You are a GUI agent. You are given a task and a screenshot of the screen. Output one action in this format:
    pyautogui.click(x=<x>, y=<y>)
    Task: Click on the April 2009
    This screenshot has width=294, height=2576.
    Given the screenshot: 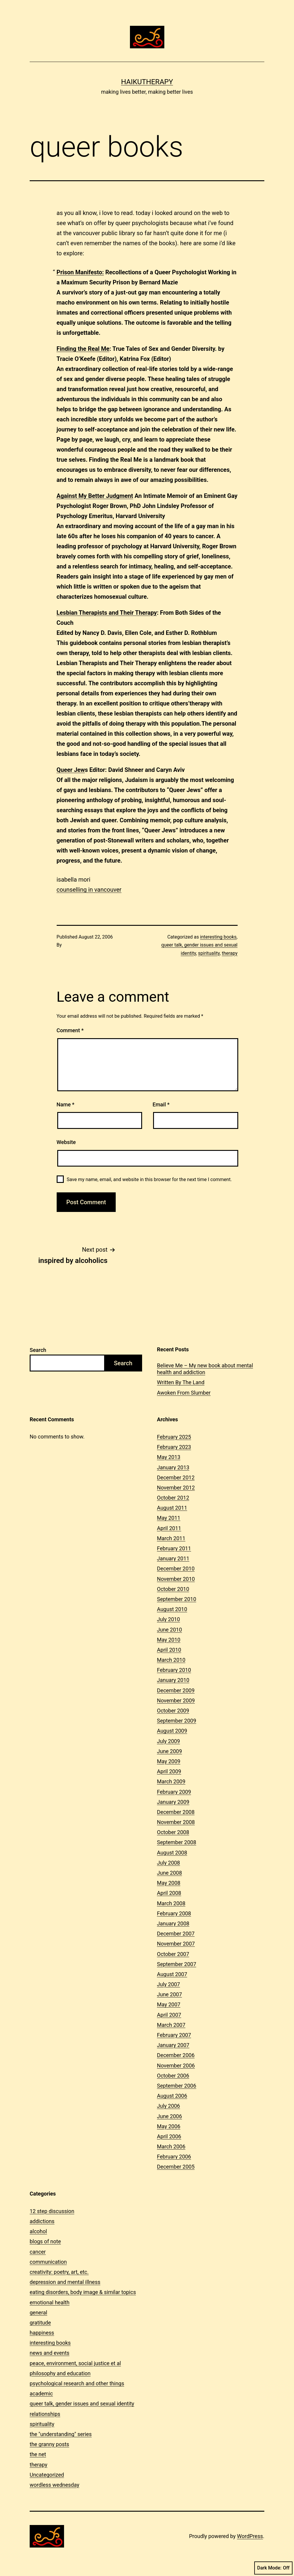 What is the action you would take?
    pyautogui.click(x=169, y=1771)
    